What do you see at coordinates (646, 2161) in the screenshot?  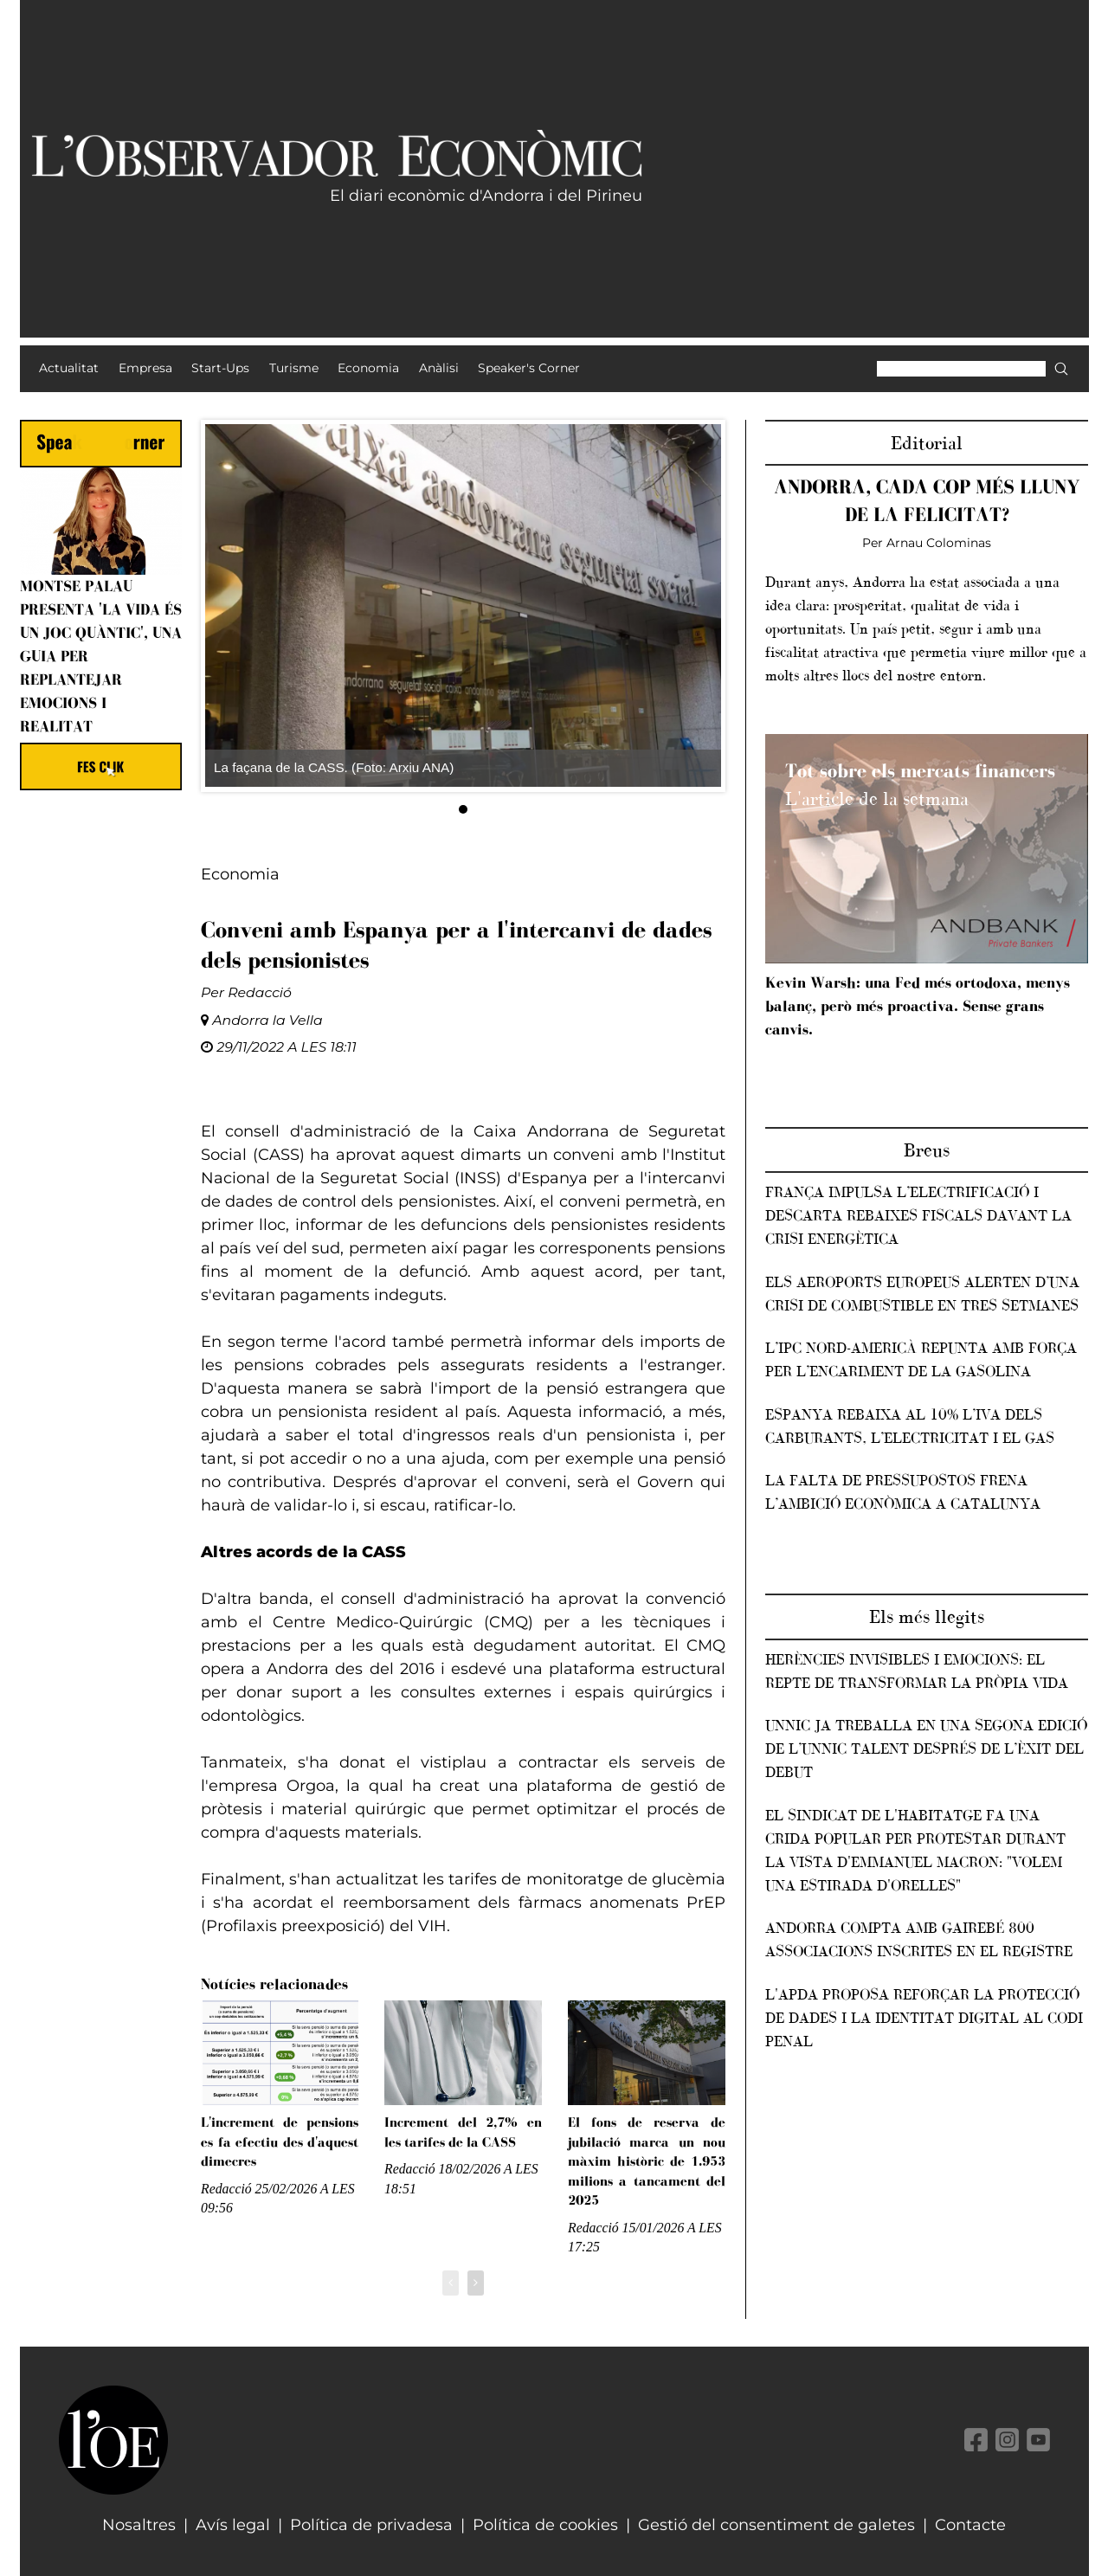 I see `El fons de reserva de jubilació marca un nou màxim històric de 1.953 milions a tancament del 2025` at bounding box center [646, 2161].